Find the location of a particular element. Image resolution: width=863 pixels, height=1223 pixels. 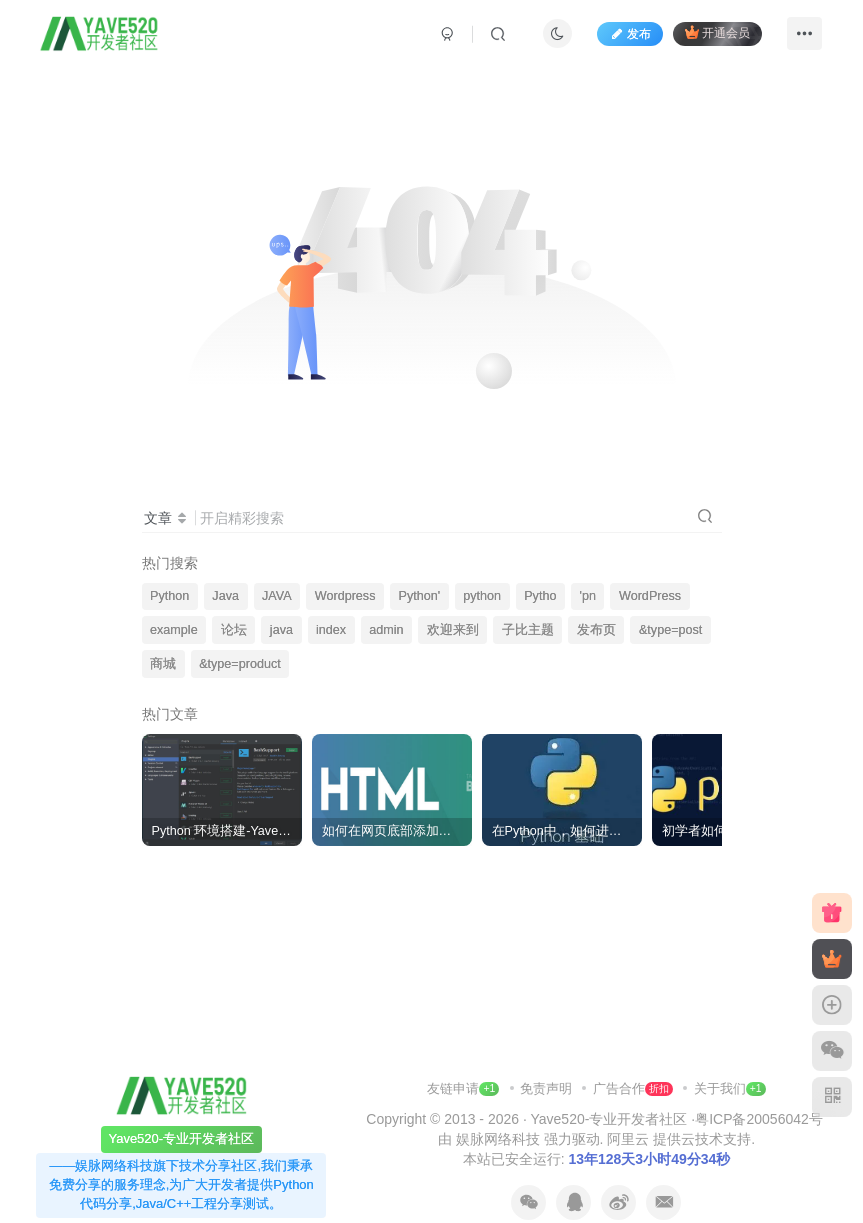

index is located at coordinates (331, 630).